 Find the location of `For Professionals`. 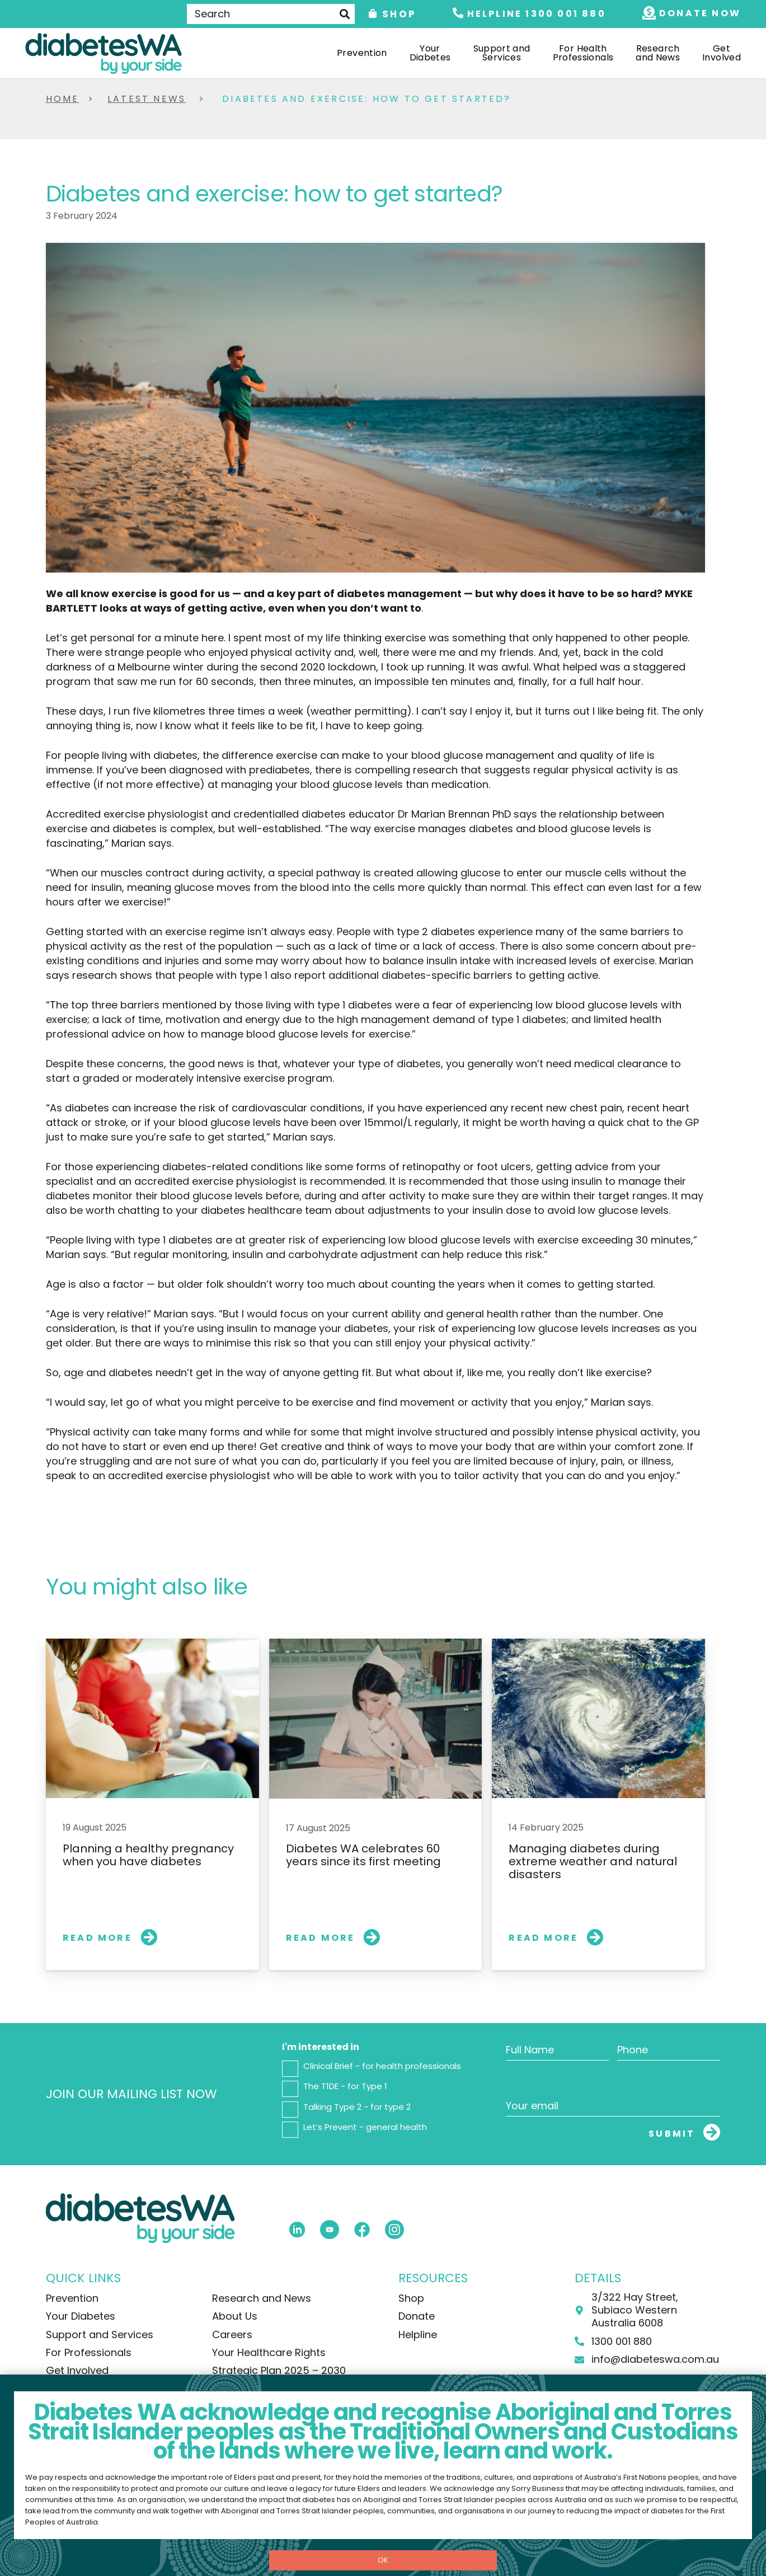

For Professionals is located at coordinates (88, 2352).